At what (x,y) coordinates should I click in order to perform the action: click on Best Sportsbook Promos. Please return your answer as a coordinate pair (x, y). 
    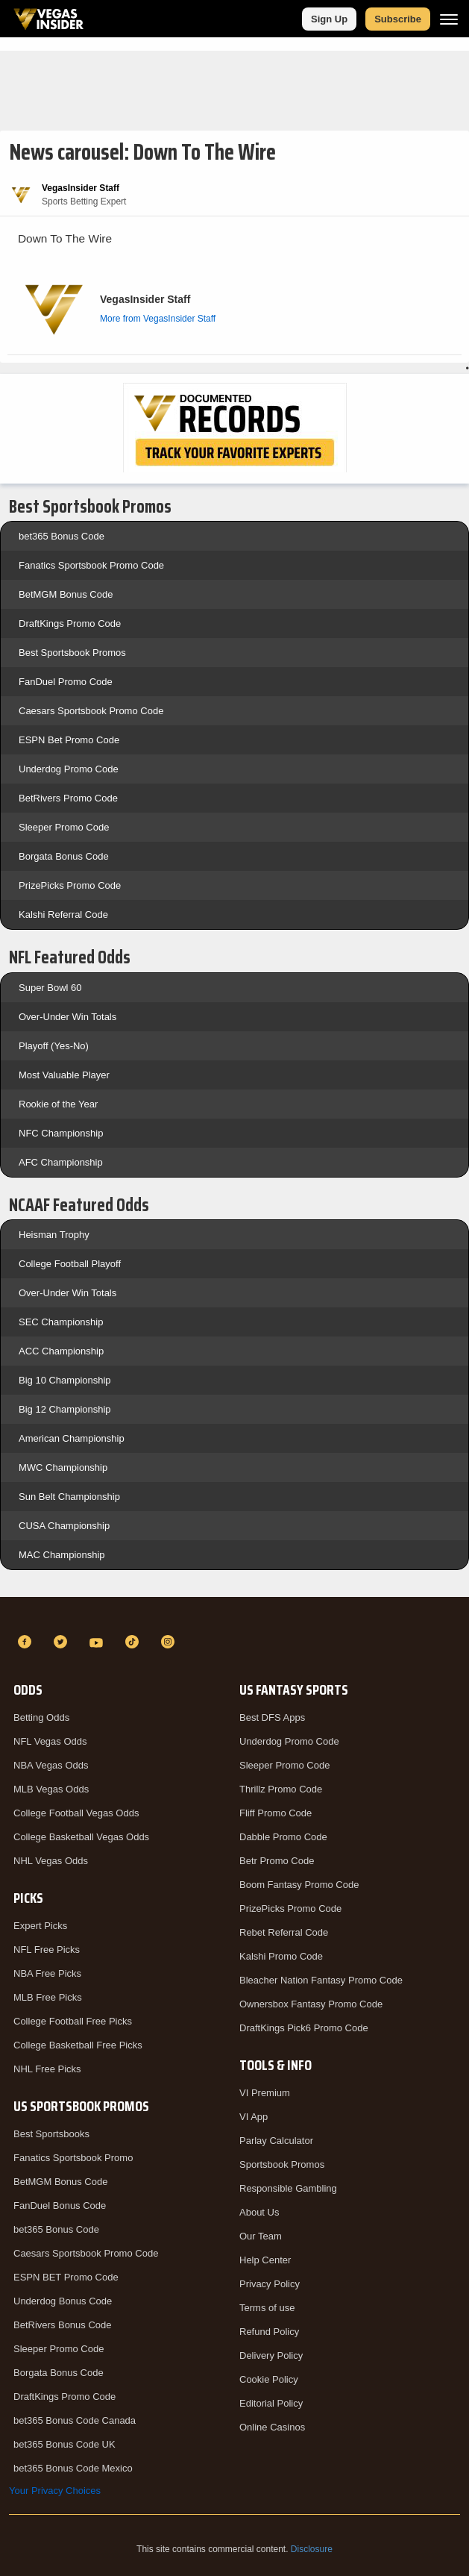
    Looking at the image, I should click on (72, 652).